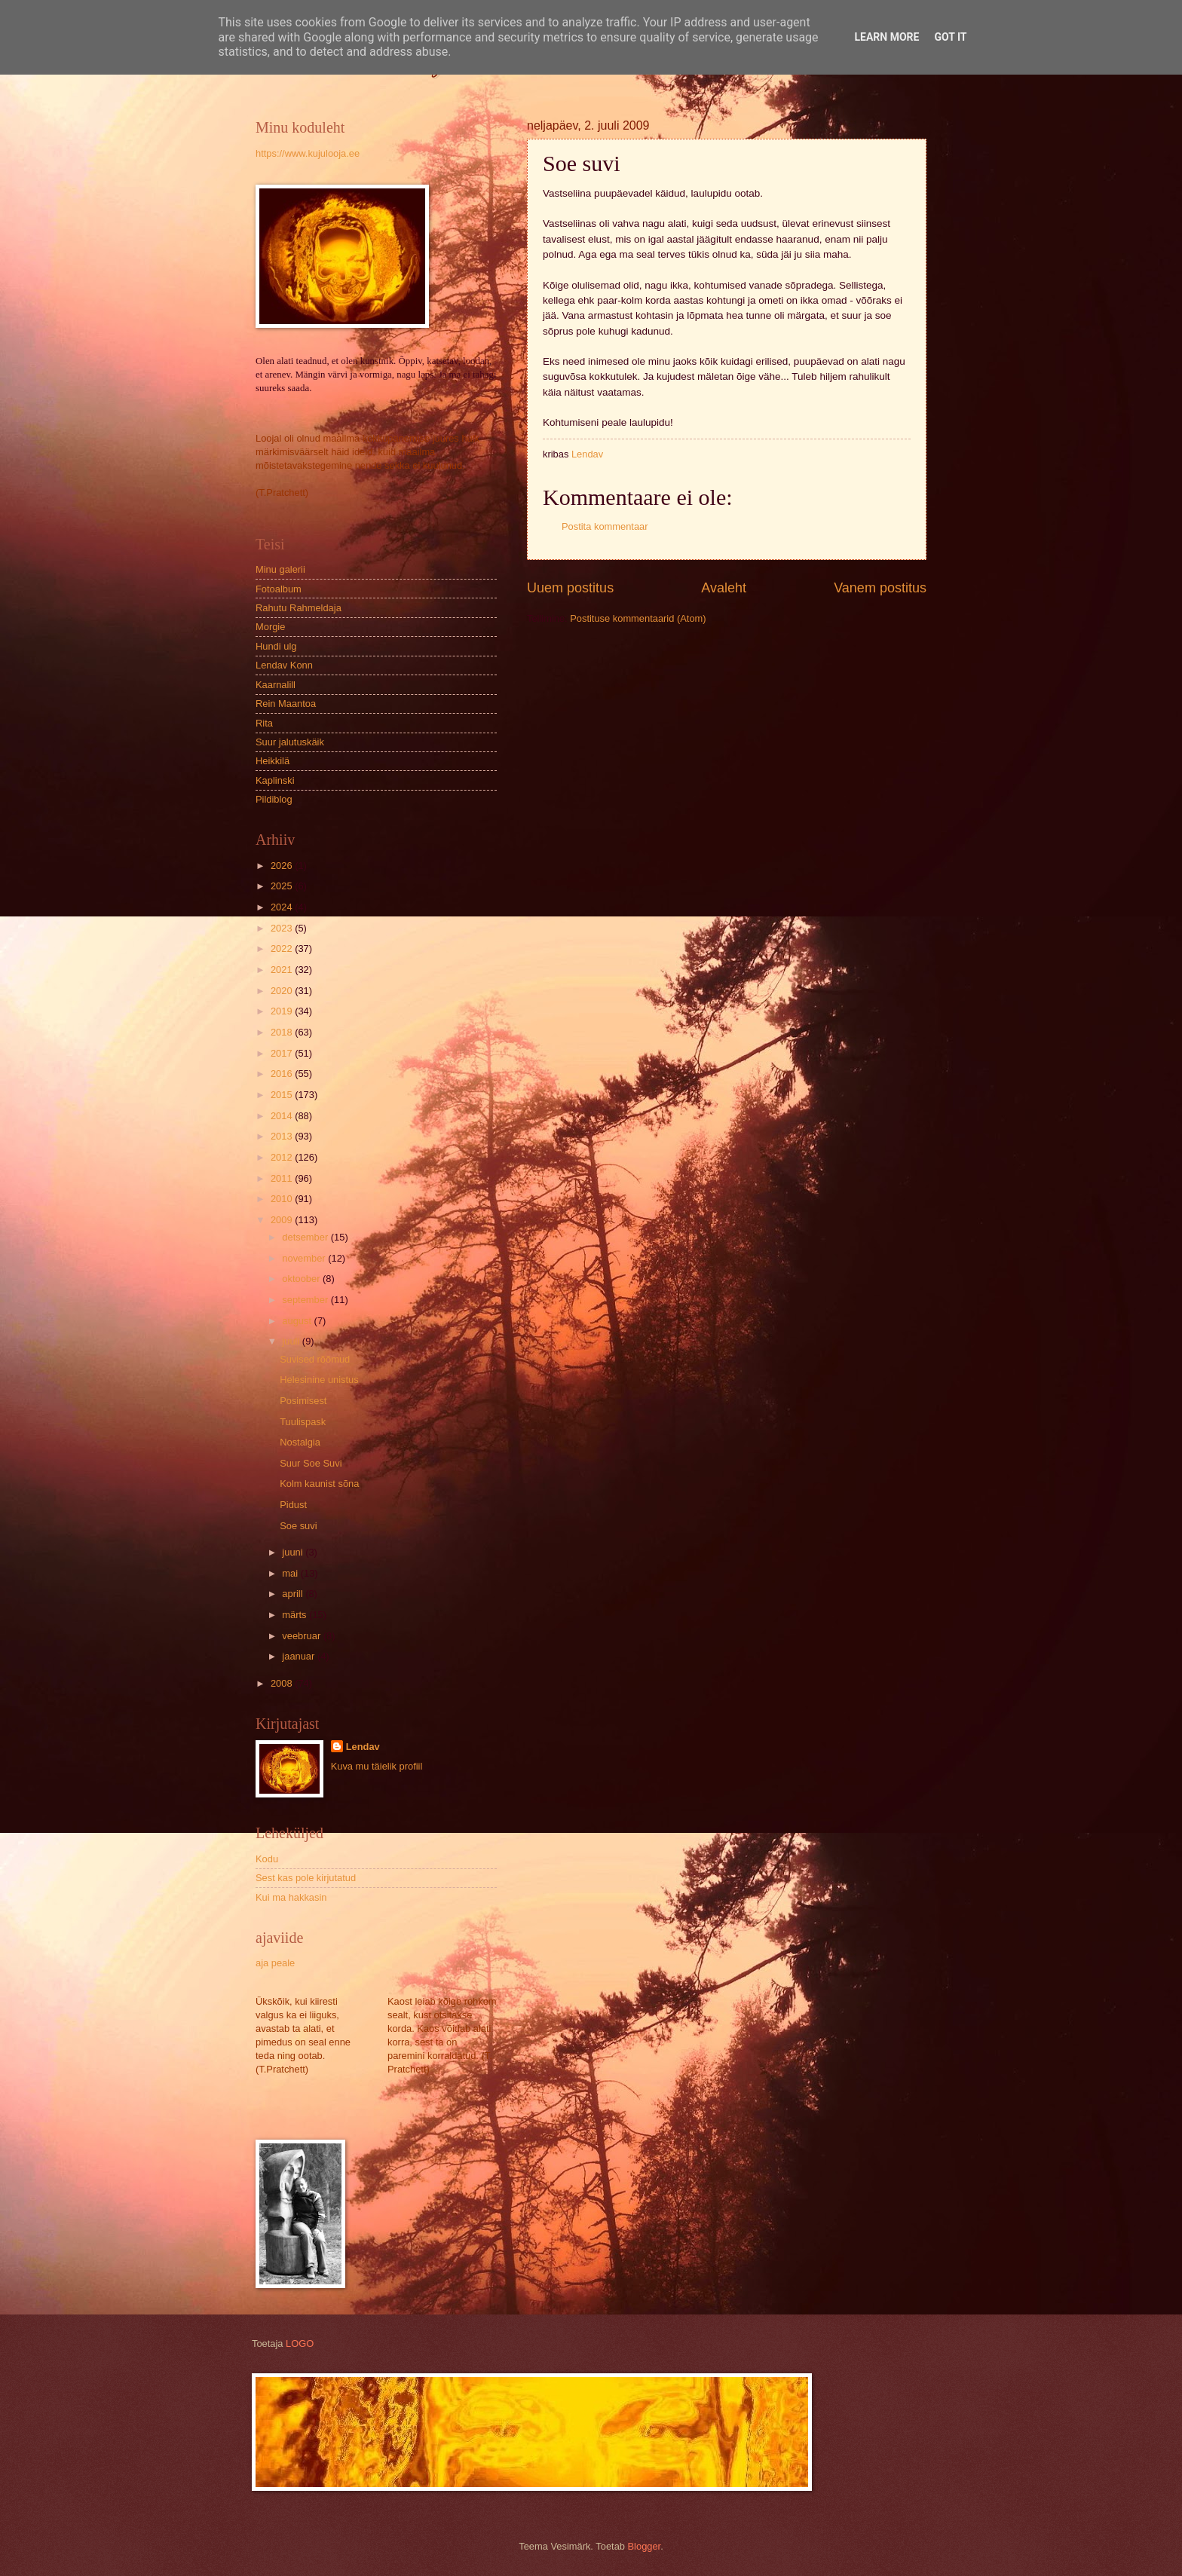 This screenshot has height=2576, width=1182. What do you see at coordinates (283, 865) in the screenshot?
I see `2026` at bounding box center [283, 865].